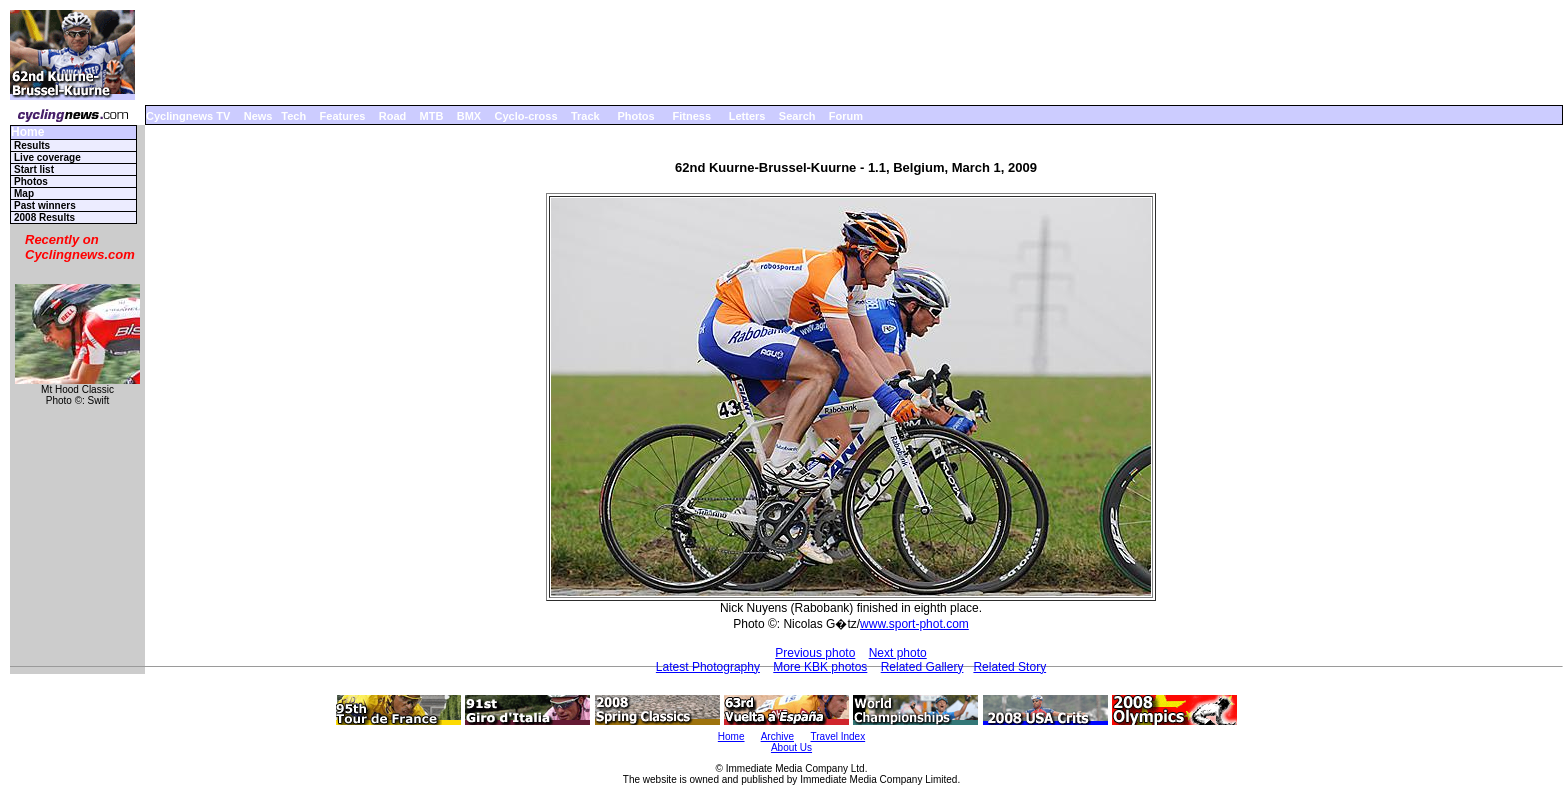  I want to click on Fitness, so click(691, 116).